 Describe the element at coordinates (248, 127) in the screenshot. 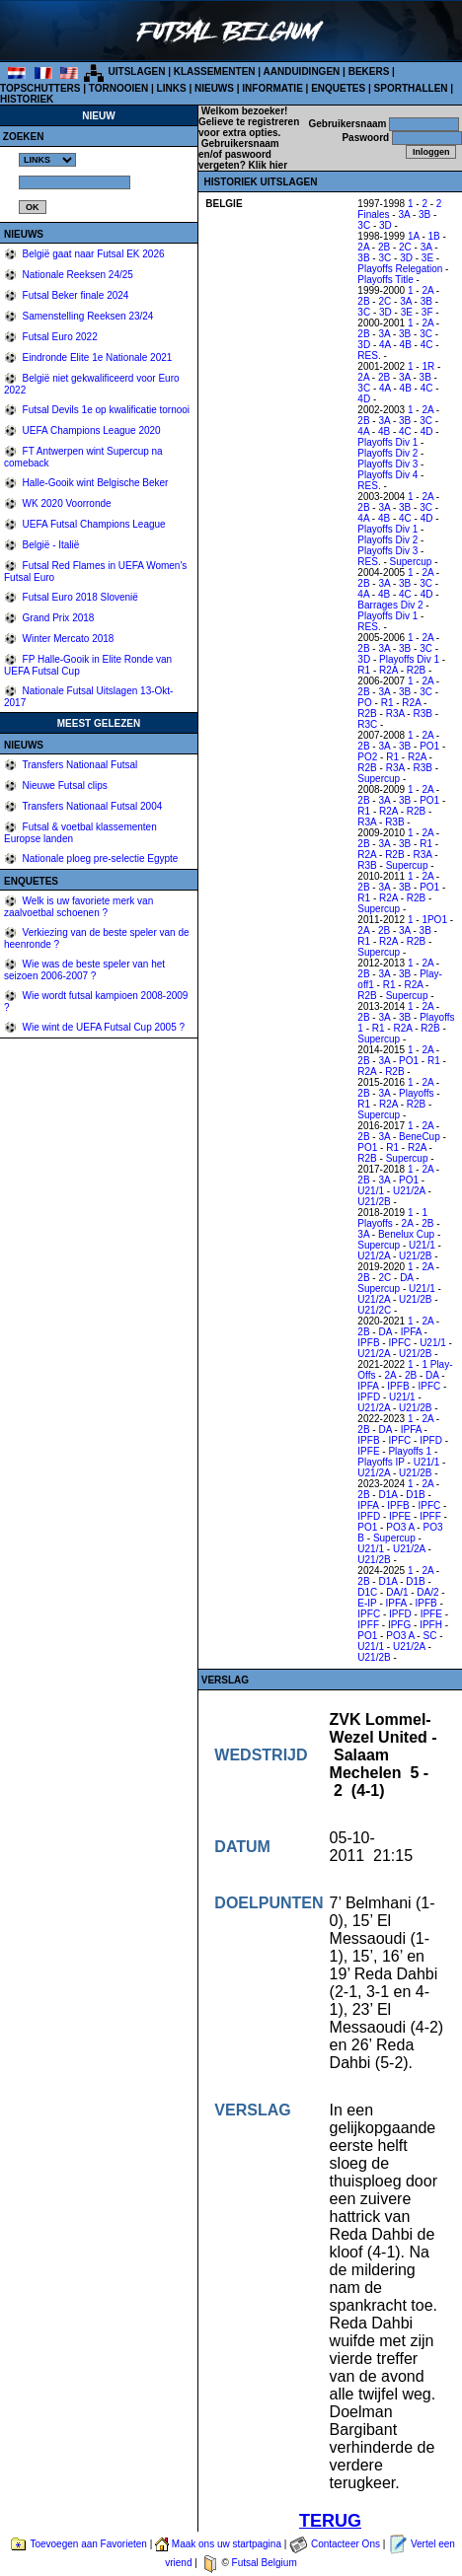

I see `Gelieve te registreren voor extra opties` at that location.